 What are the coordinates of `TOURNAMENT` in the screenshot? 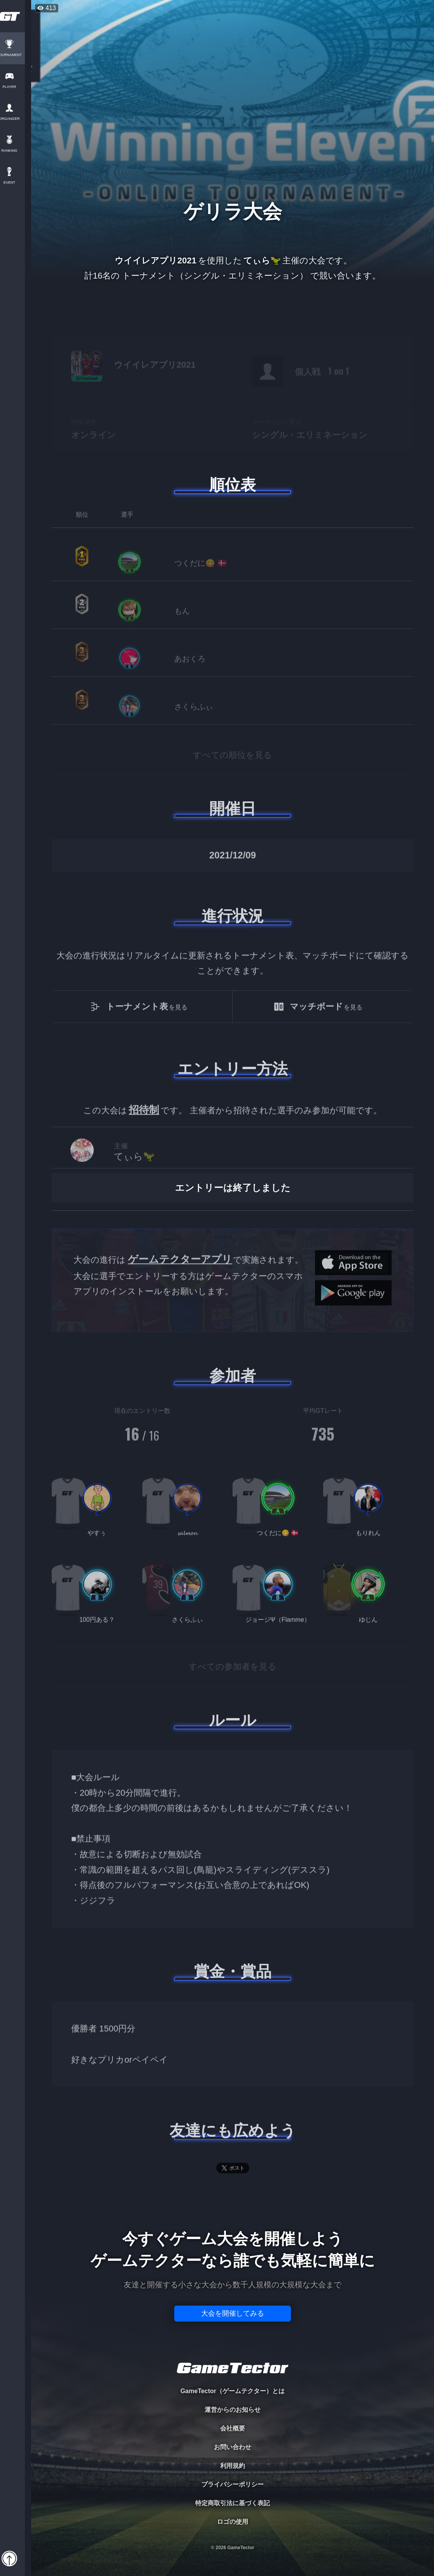 It's located at (15, 55).